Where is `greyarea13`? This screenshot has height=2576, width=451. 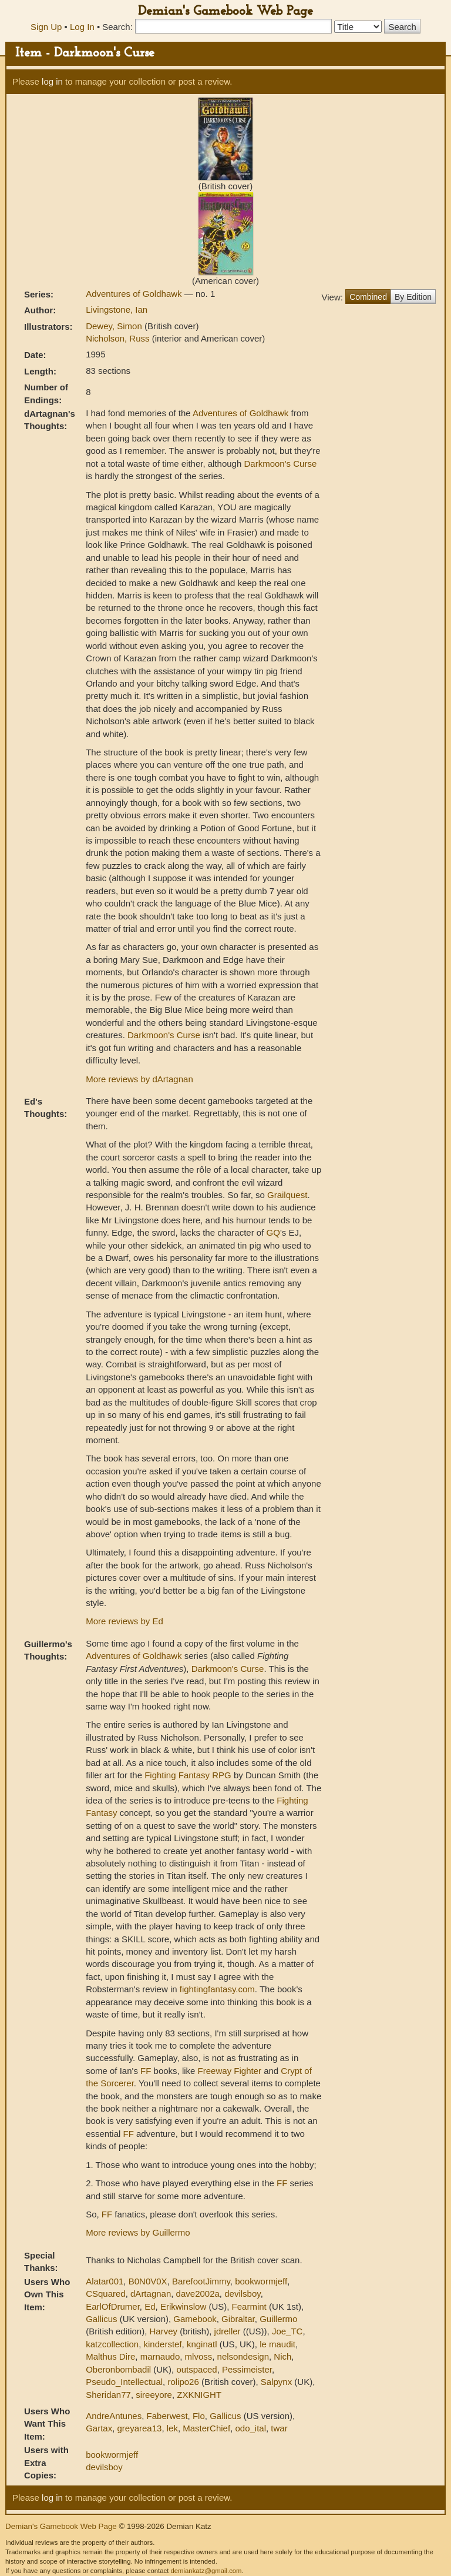 greyarea13 is located at coordinates (139, 2428).